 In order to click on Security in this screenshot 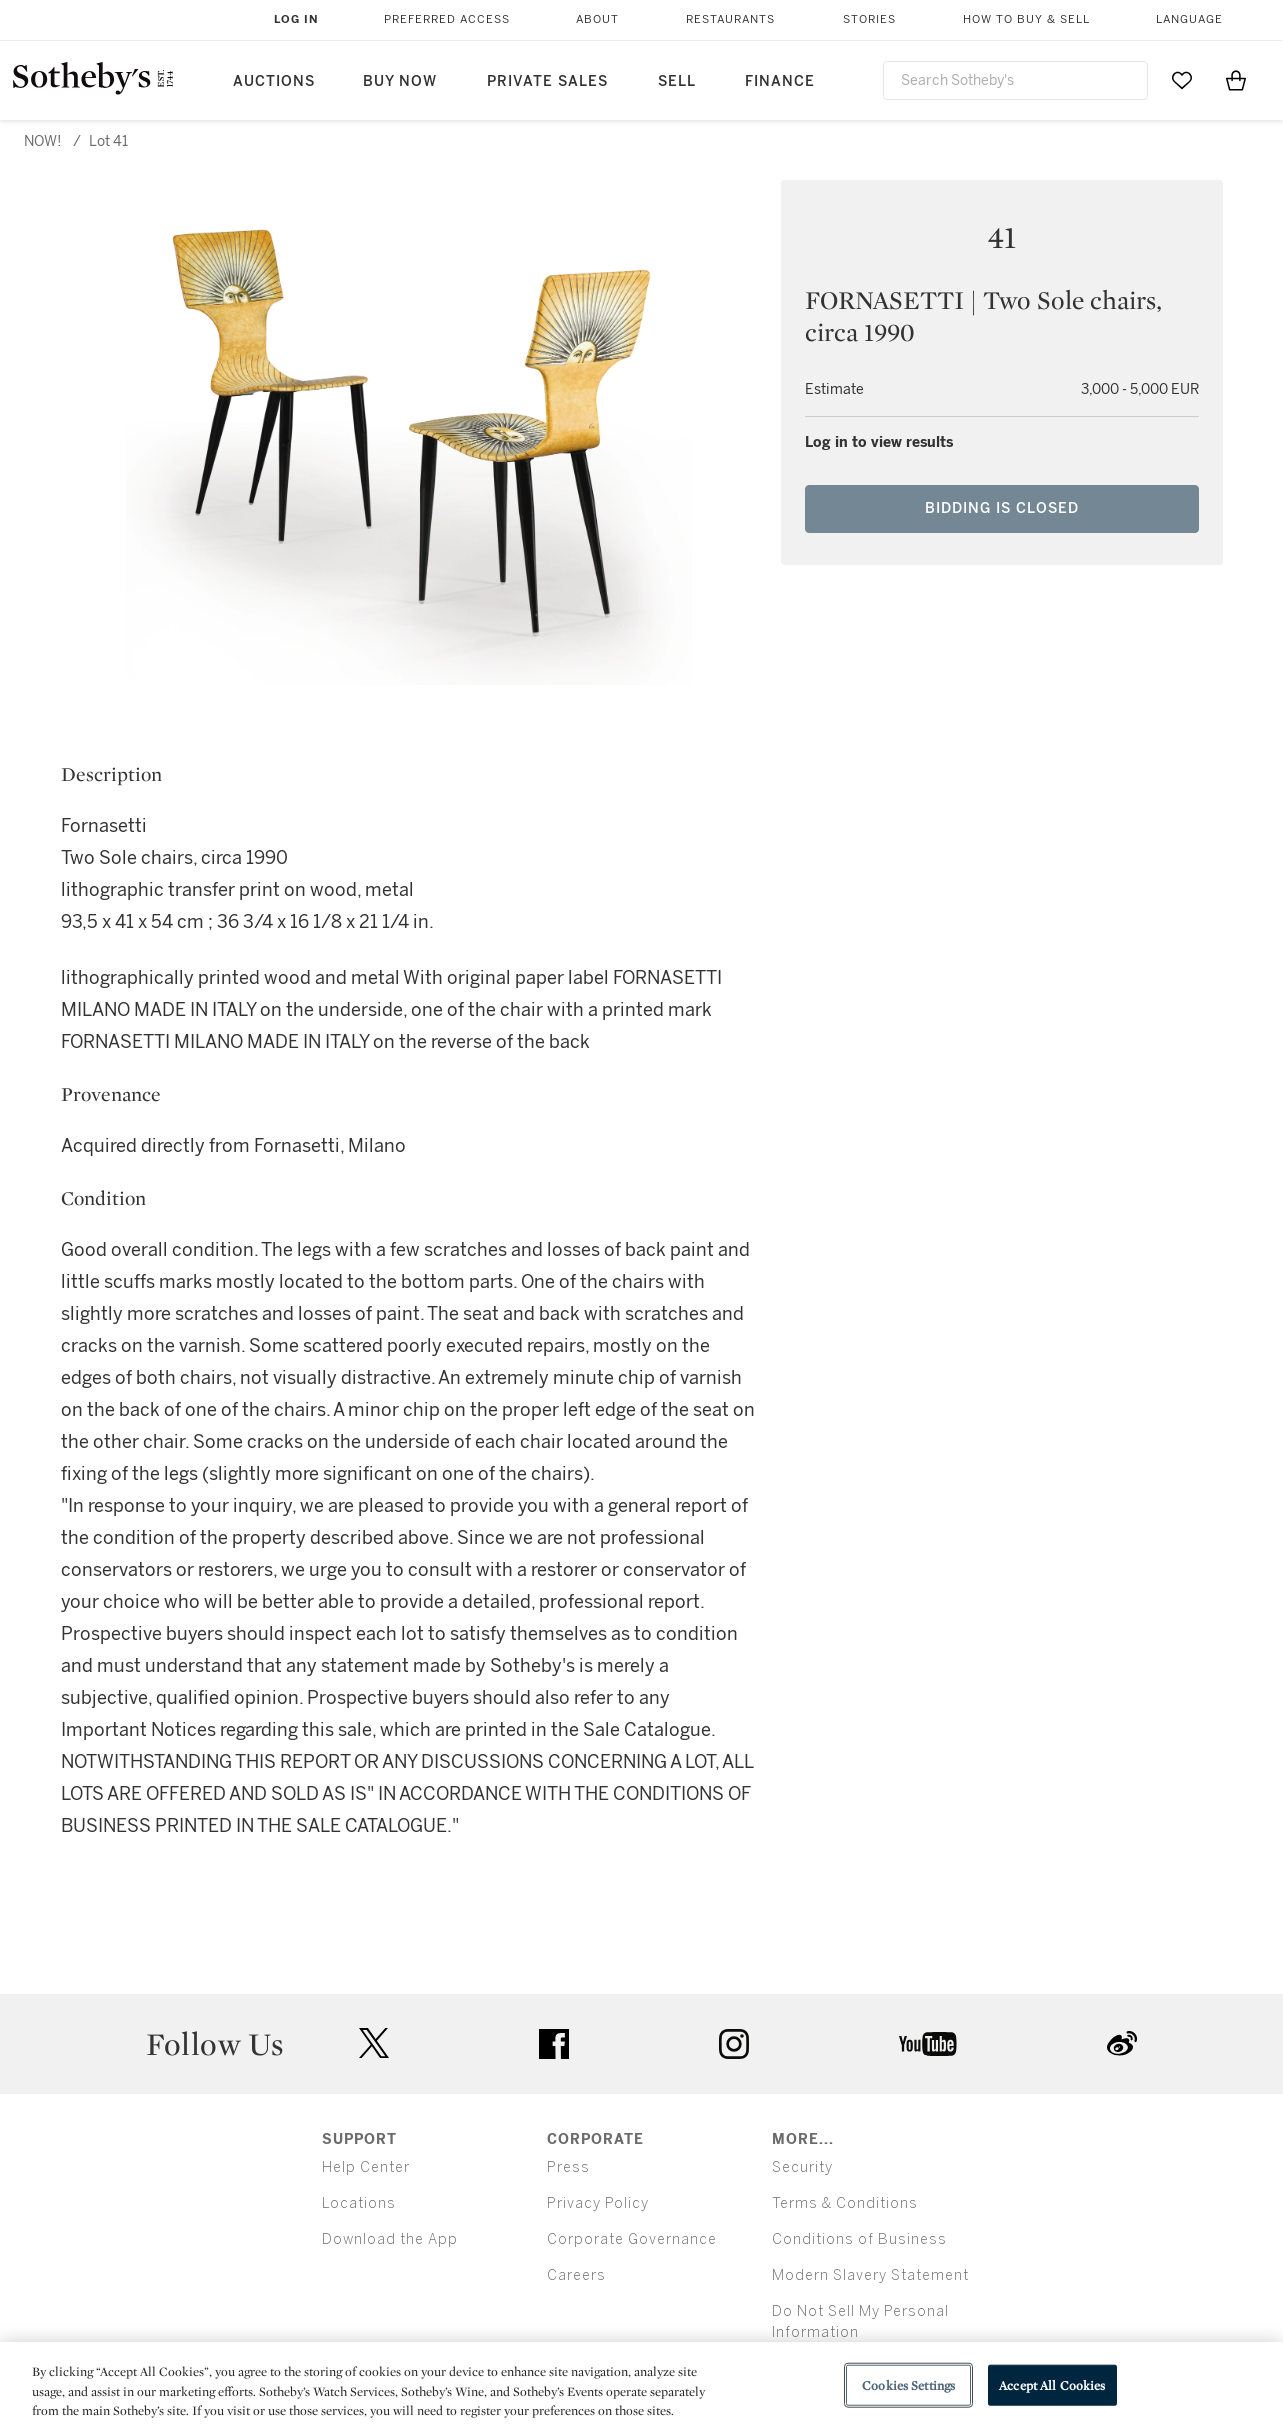, I will do `click(802, 2167)`.